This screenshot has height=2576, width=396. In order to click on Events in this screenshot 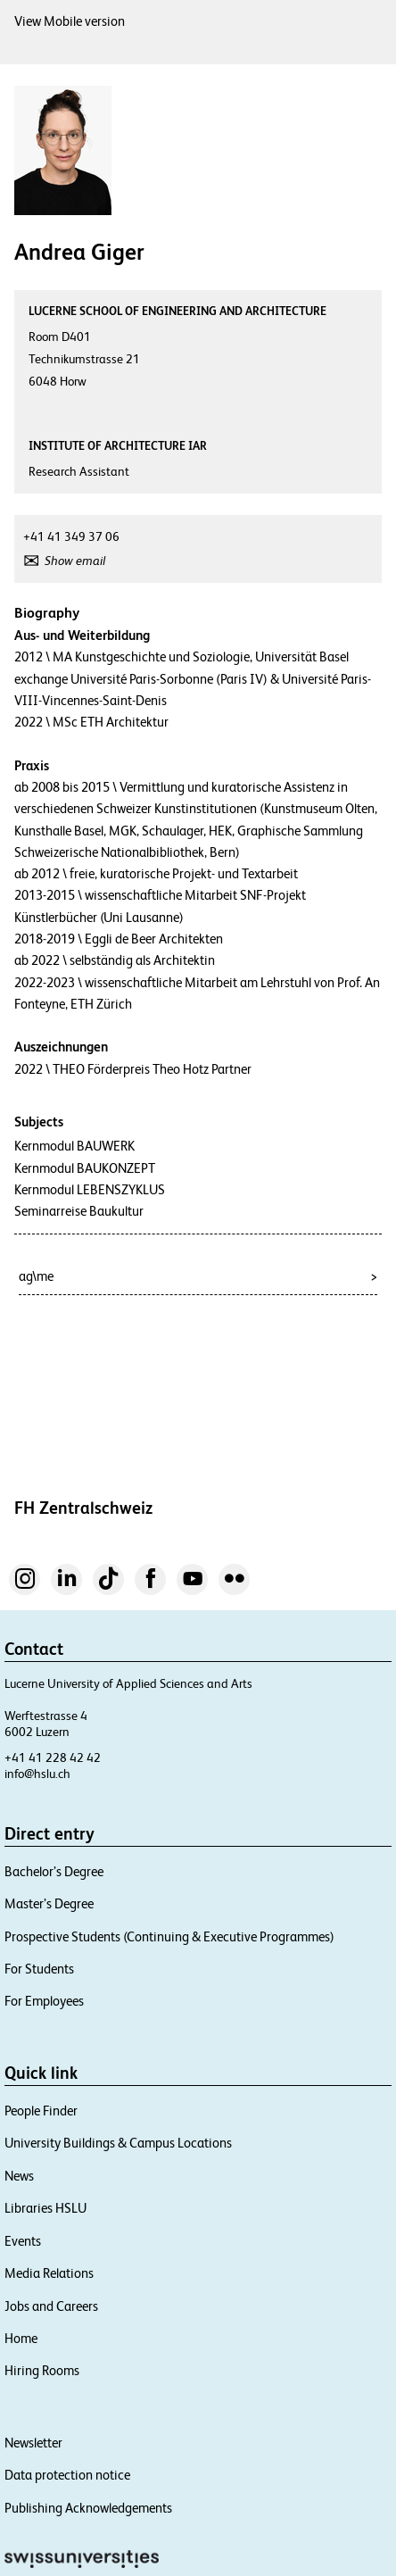, I will do `click(22, 2240)`.